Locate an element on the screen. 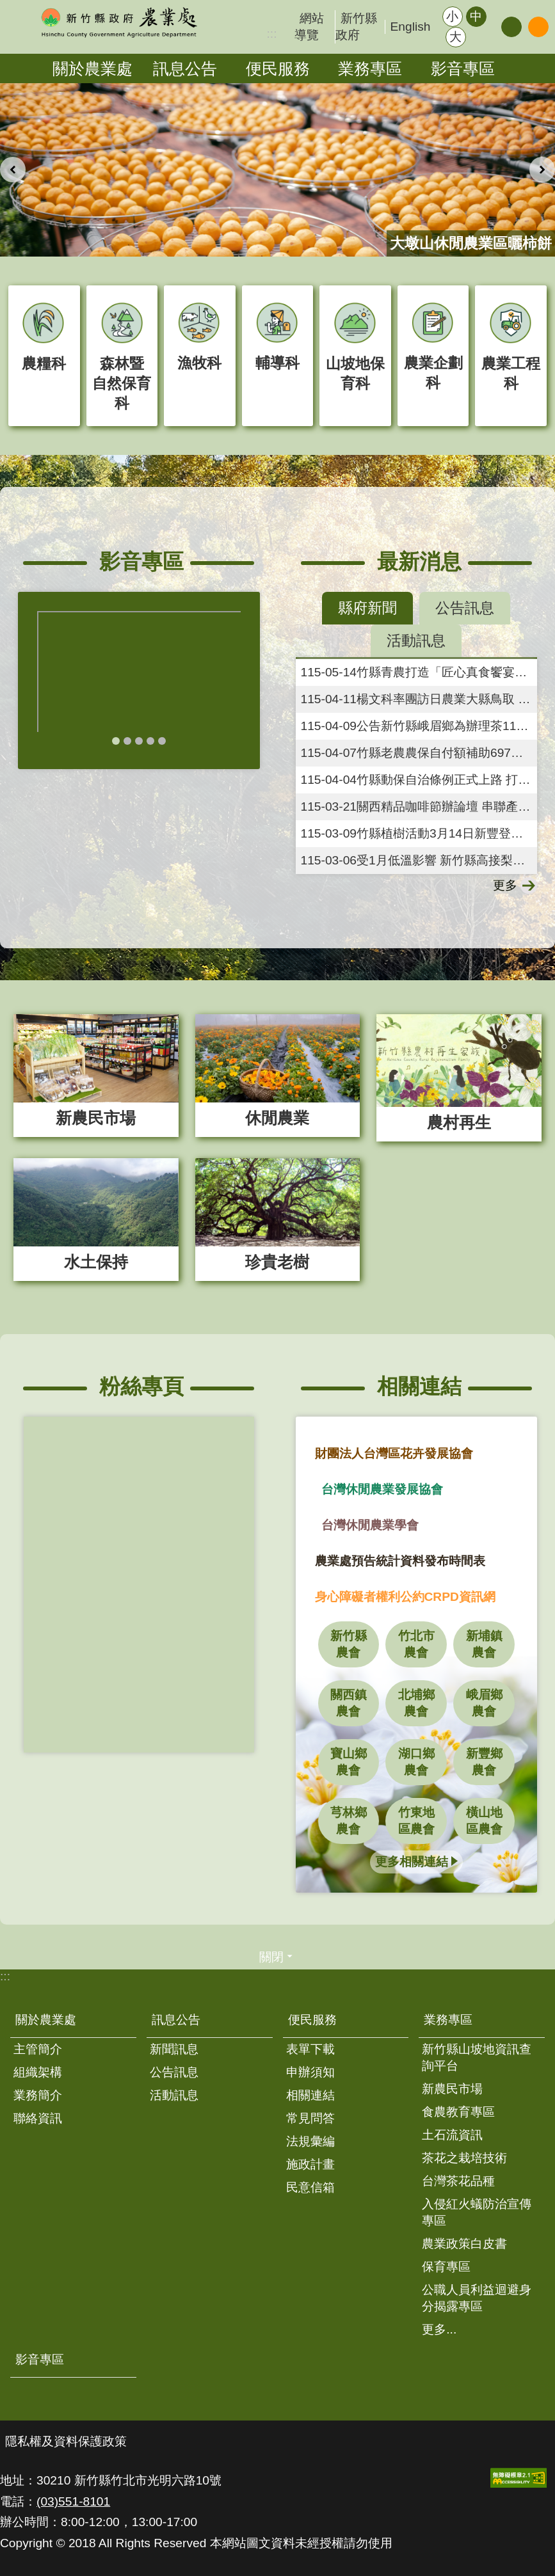  竹縣老農農保自付額補助697萬已發放 7898人受惠 is located at coordinates (419, 752).